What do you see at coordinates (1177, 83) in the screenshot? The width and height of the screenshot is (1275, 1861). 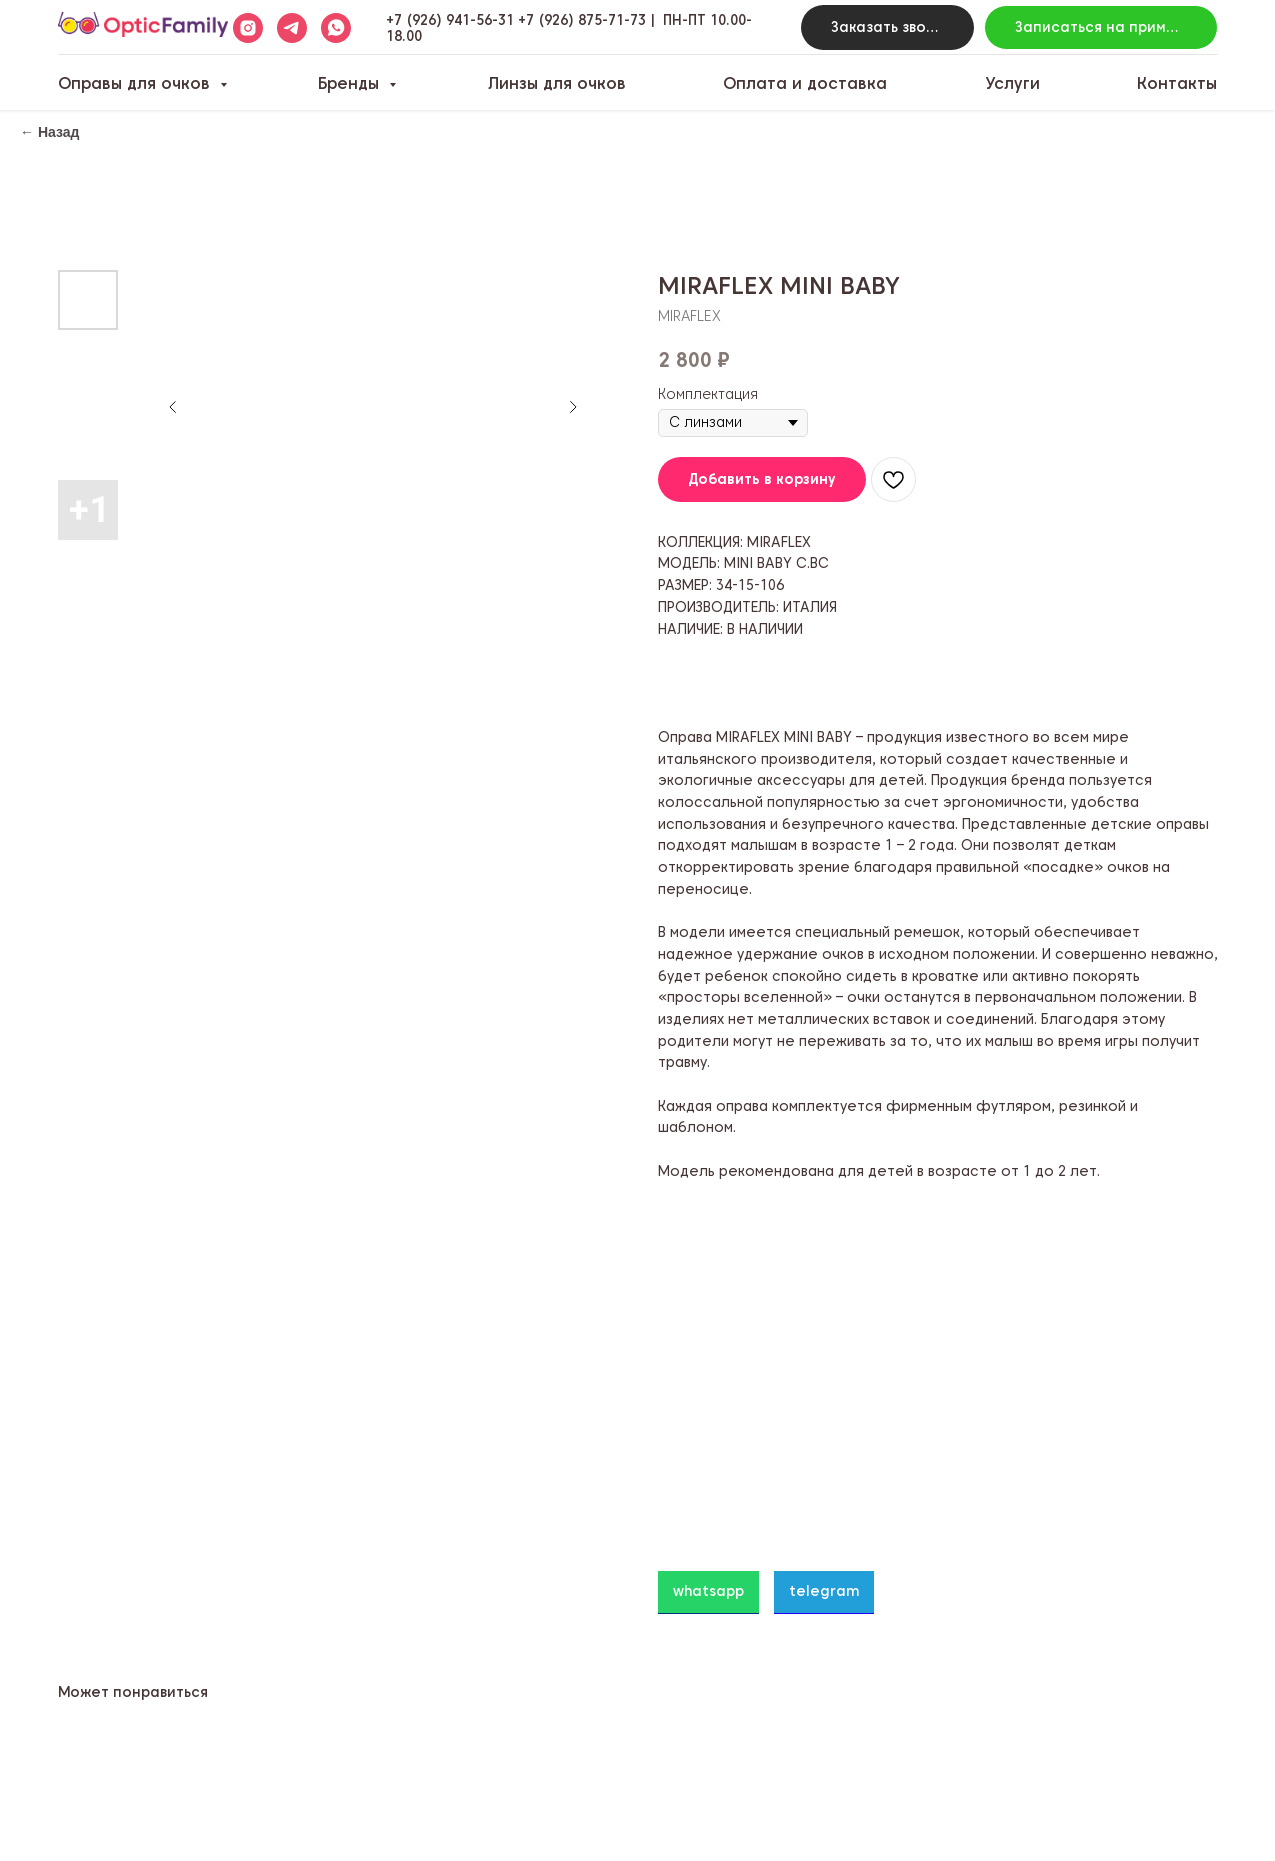 I see `Контакты` at bounding box center [1177, 83].